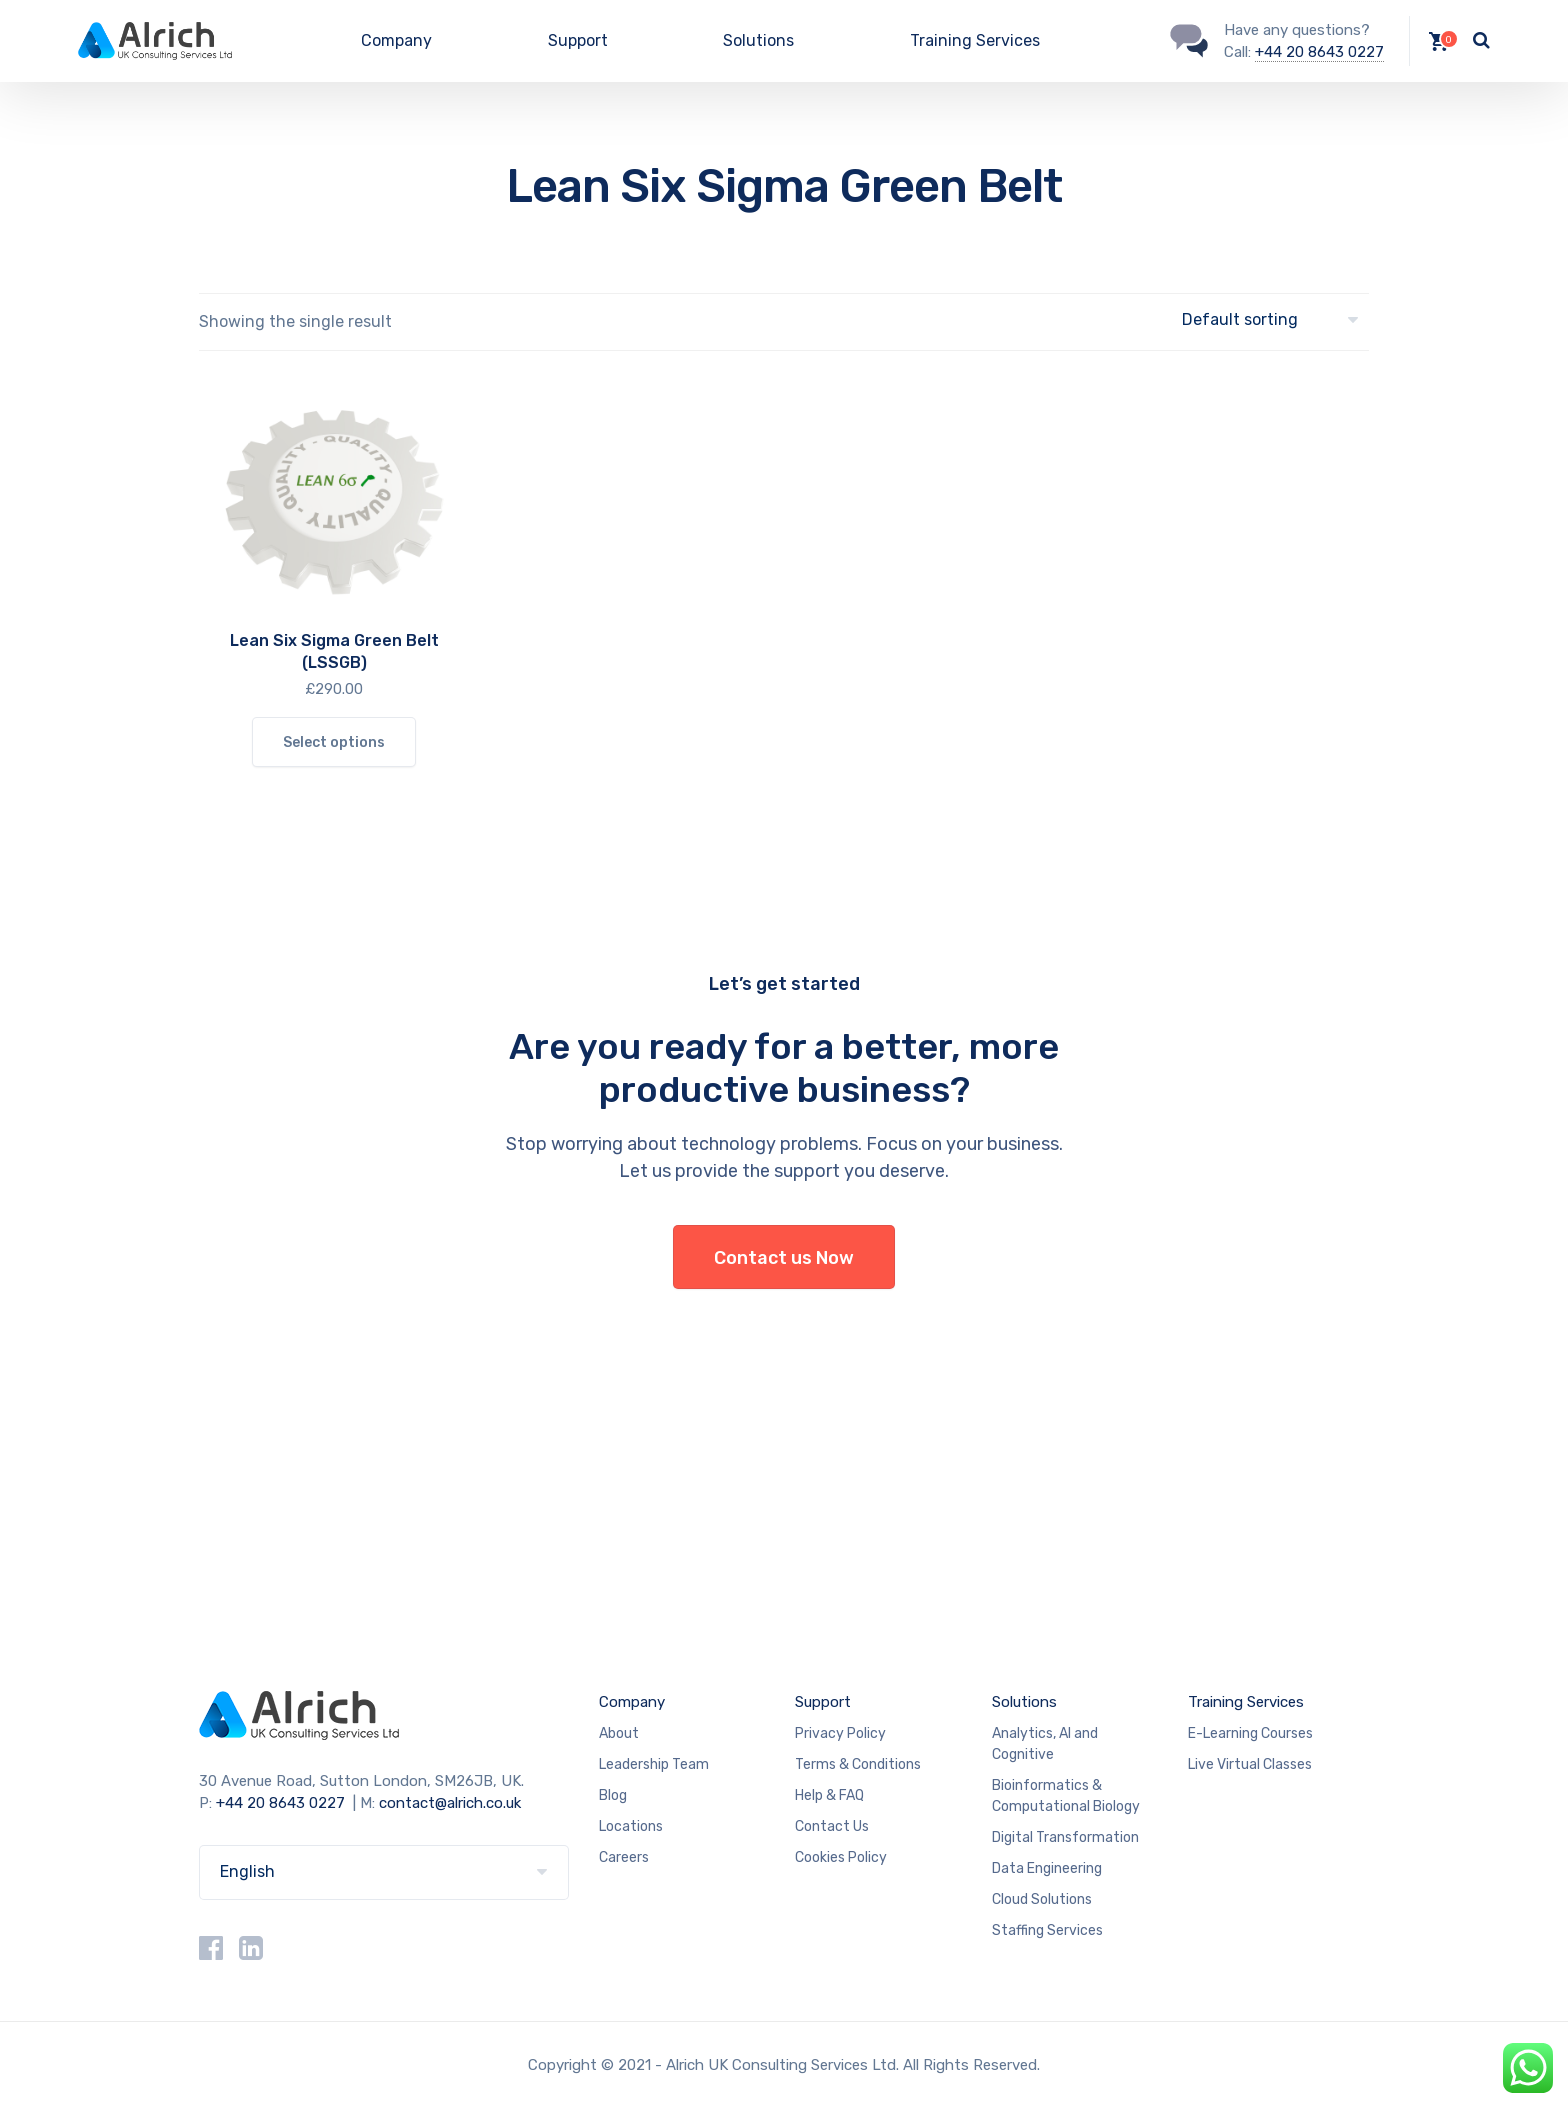  Describe the element at coordinates (841, 1857) in the screenshot. I see `Cookies Policy` at that location.